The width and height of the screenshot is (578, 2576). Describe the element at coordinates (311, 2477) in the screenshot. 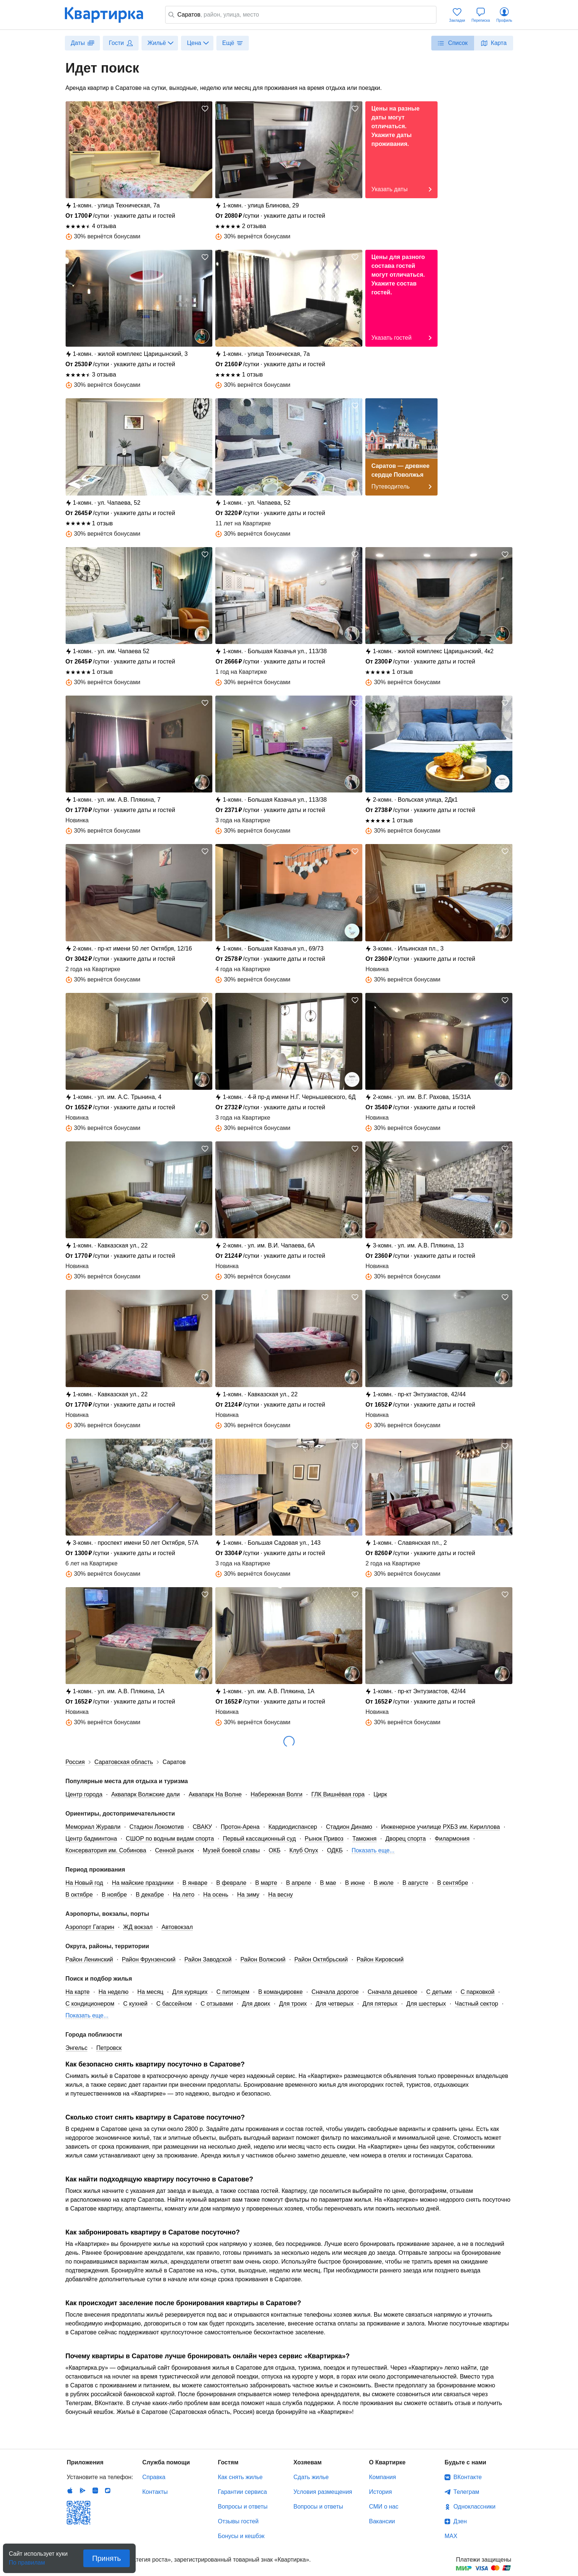

I see `Сдать жилье` at that location.